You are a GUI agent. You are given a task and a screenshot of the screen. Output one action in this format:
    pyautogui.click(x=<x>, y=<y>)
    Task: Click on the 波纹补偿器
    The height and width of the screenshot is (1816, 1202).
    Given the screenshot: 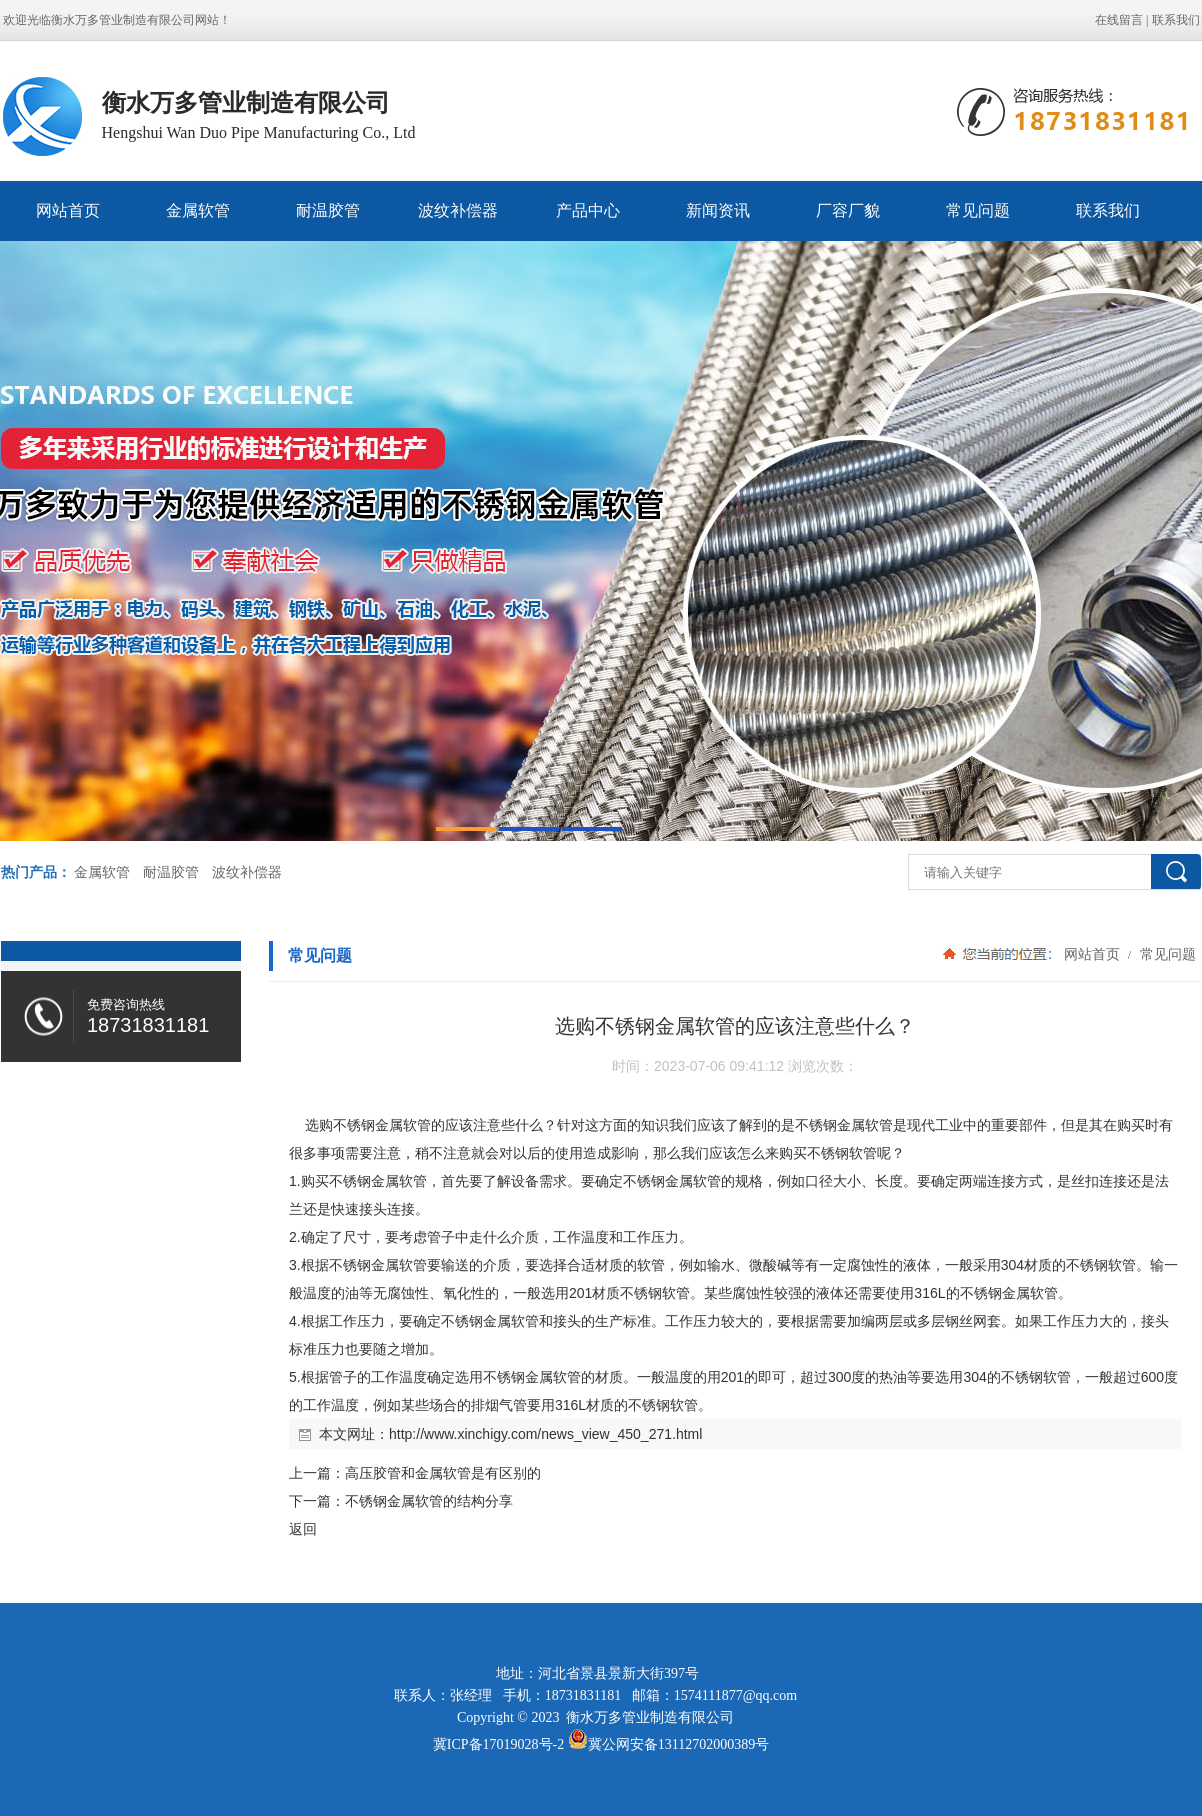 What is the action you would take?
    pyautogui.click(x=458, y=210)
    